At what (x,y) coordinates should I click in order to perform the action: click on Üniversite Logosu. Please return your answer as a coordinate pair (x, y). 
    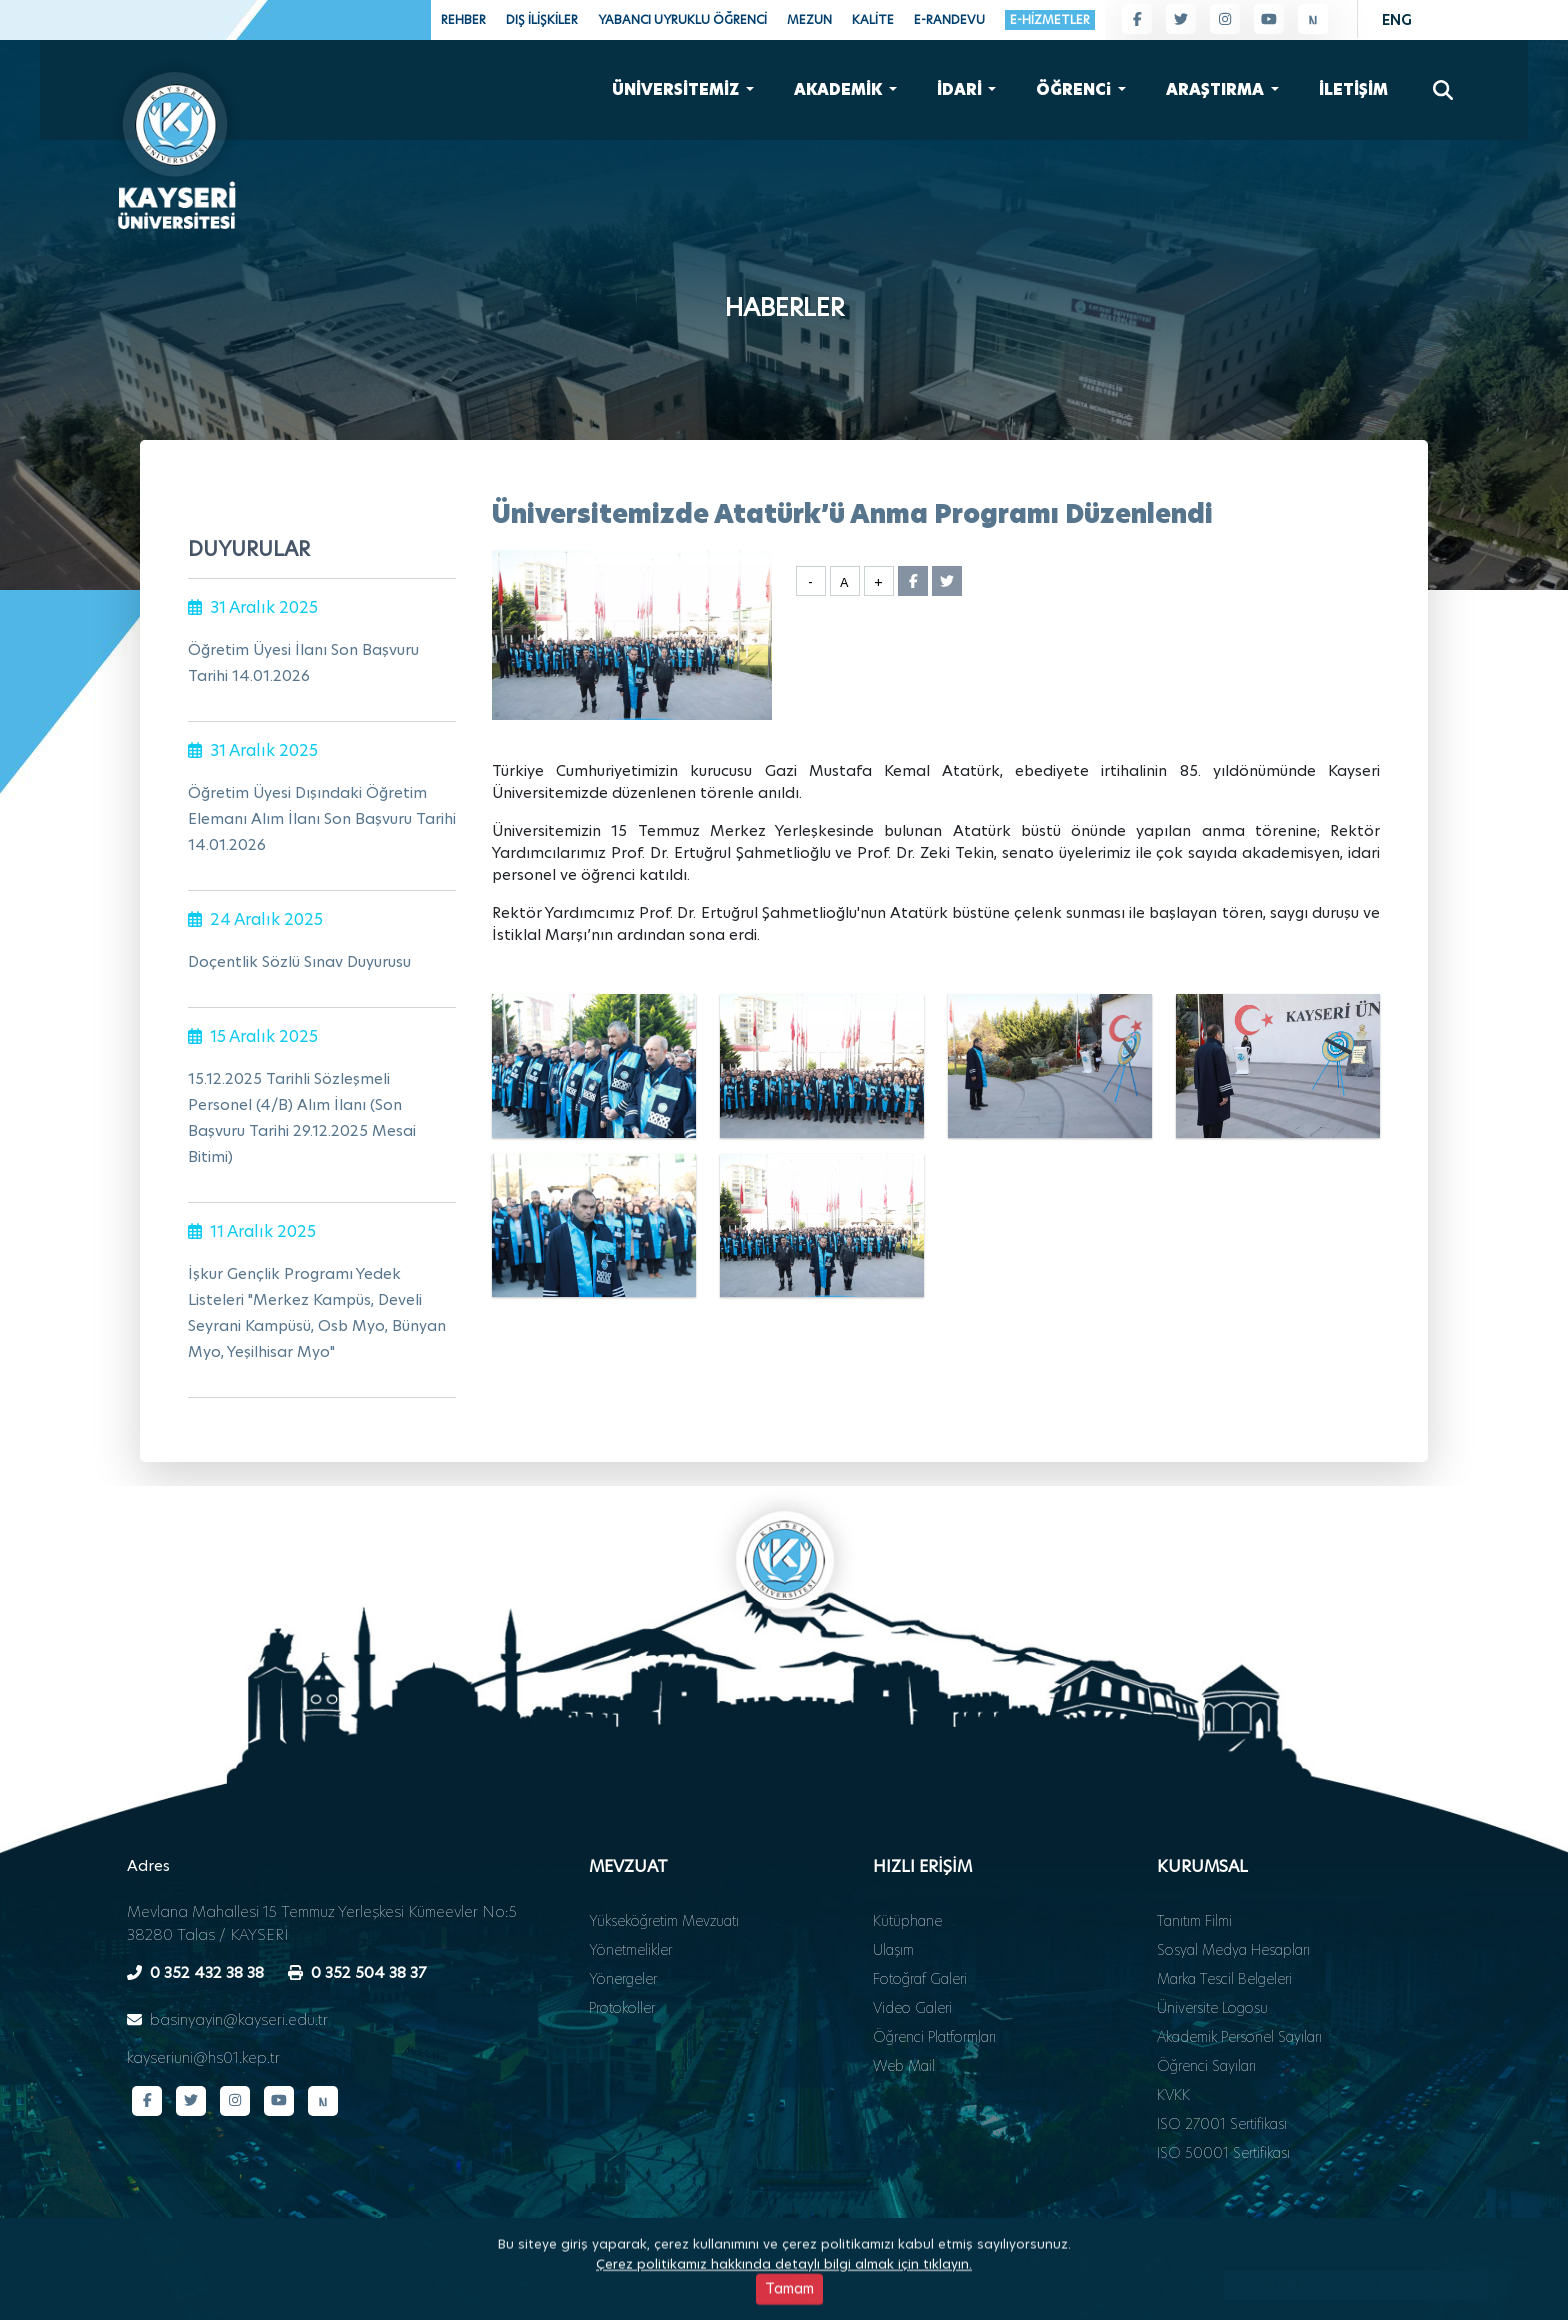
    Looking at the image, I should click on (1212, 1955).